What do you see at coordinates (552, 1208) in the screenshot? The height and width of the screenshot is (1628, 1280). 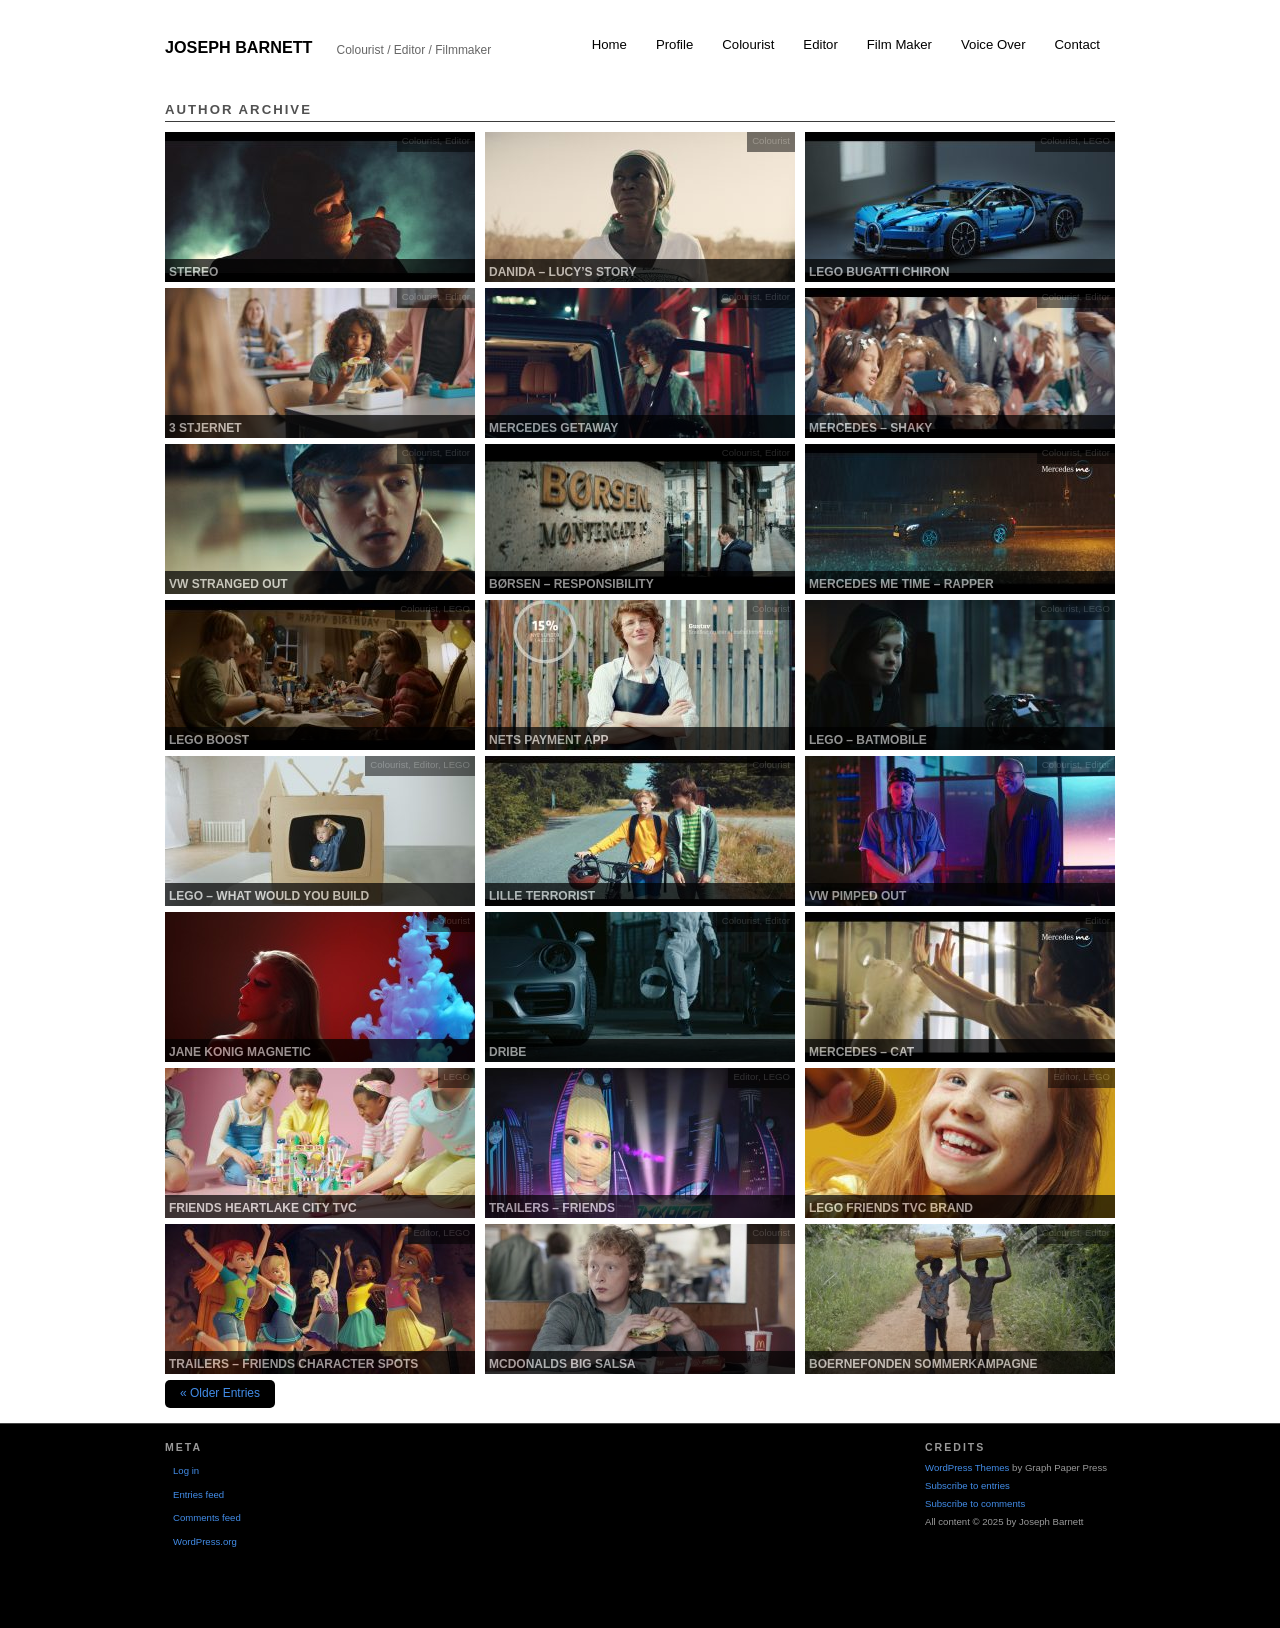 I see `Trailers – Friends` at bounding box center [552, 1208].